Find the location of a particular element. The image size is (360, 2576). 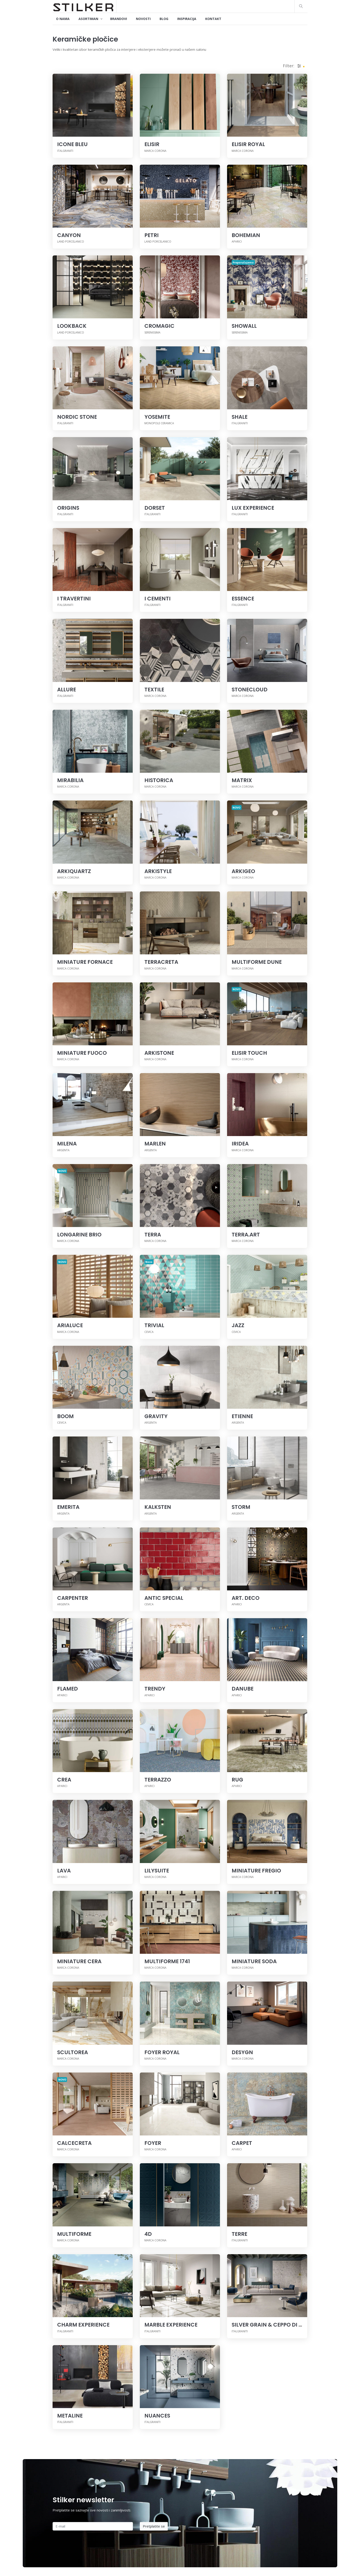

MULTIFORME is located at coordinates (74, 2243).